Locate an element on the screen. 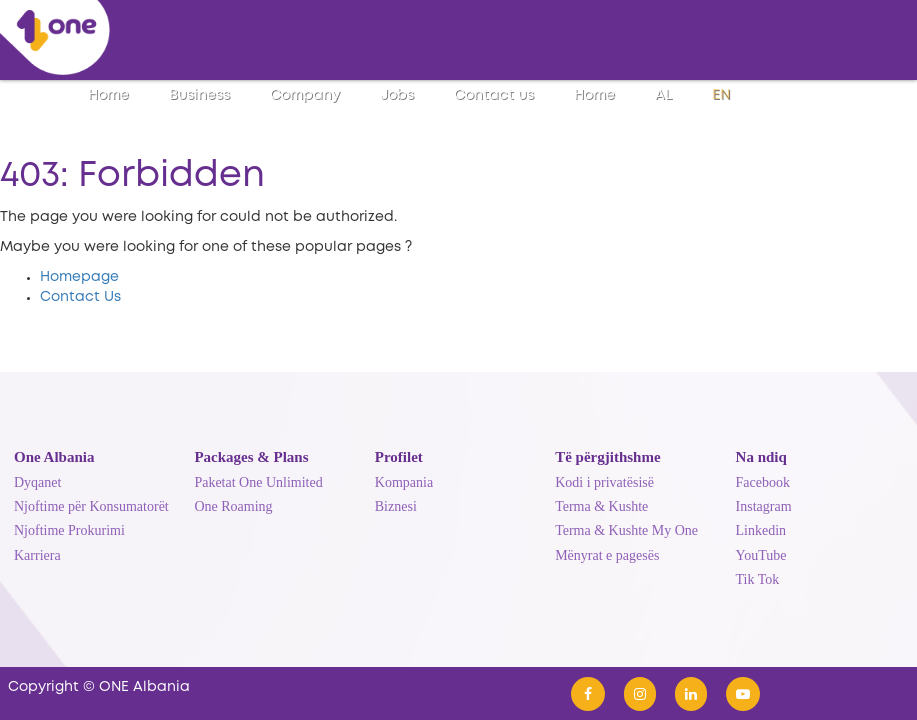  Mënyrat e pagesës is located at coordinates (607, 555).